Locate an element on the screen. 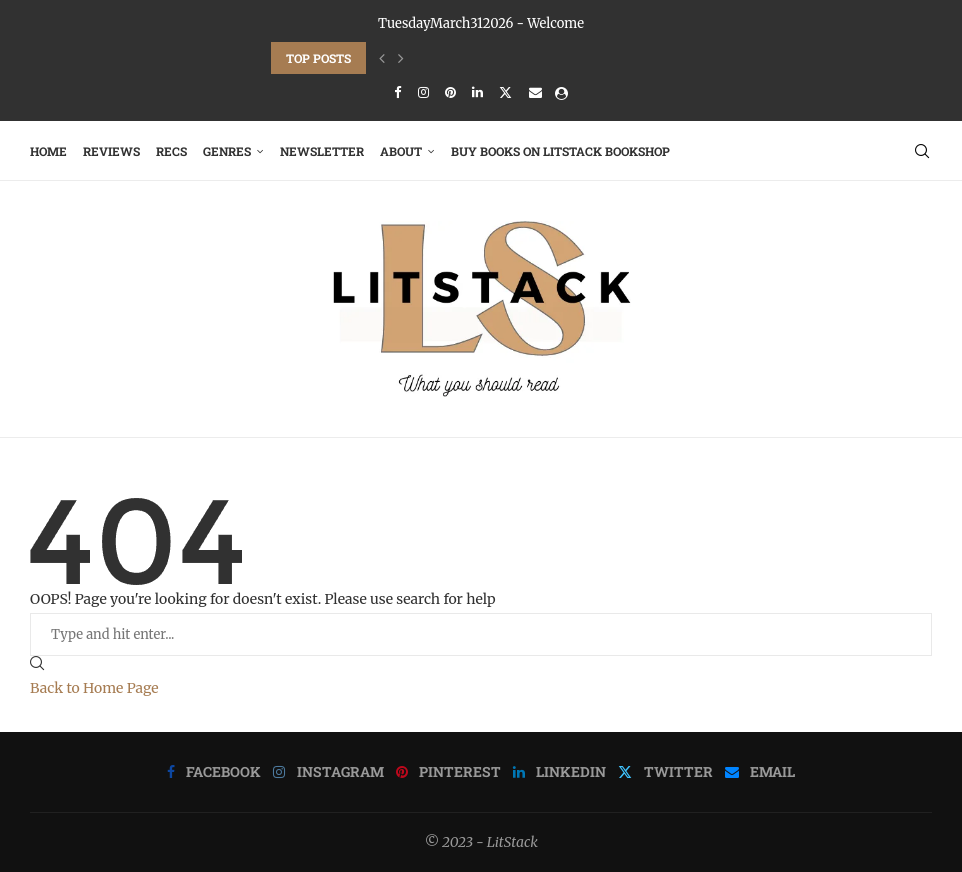 The height and width of the screenshot is (872, 962). Home is located at coordinates (48, 151).